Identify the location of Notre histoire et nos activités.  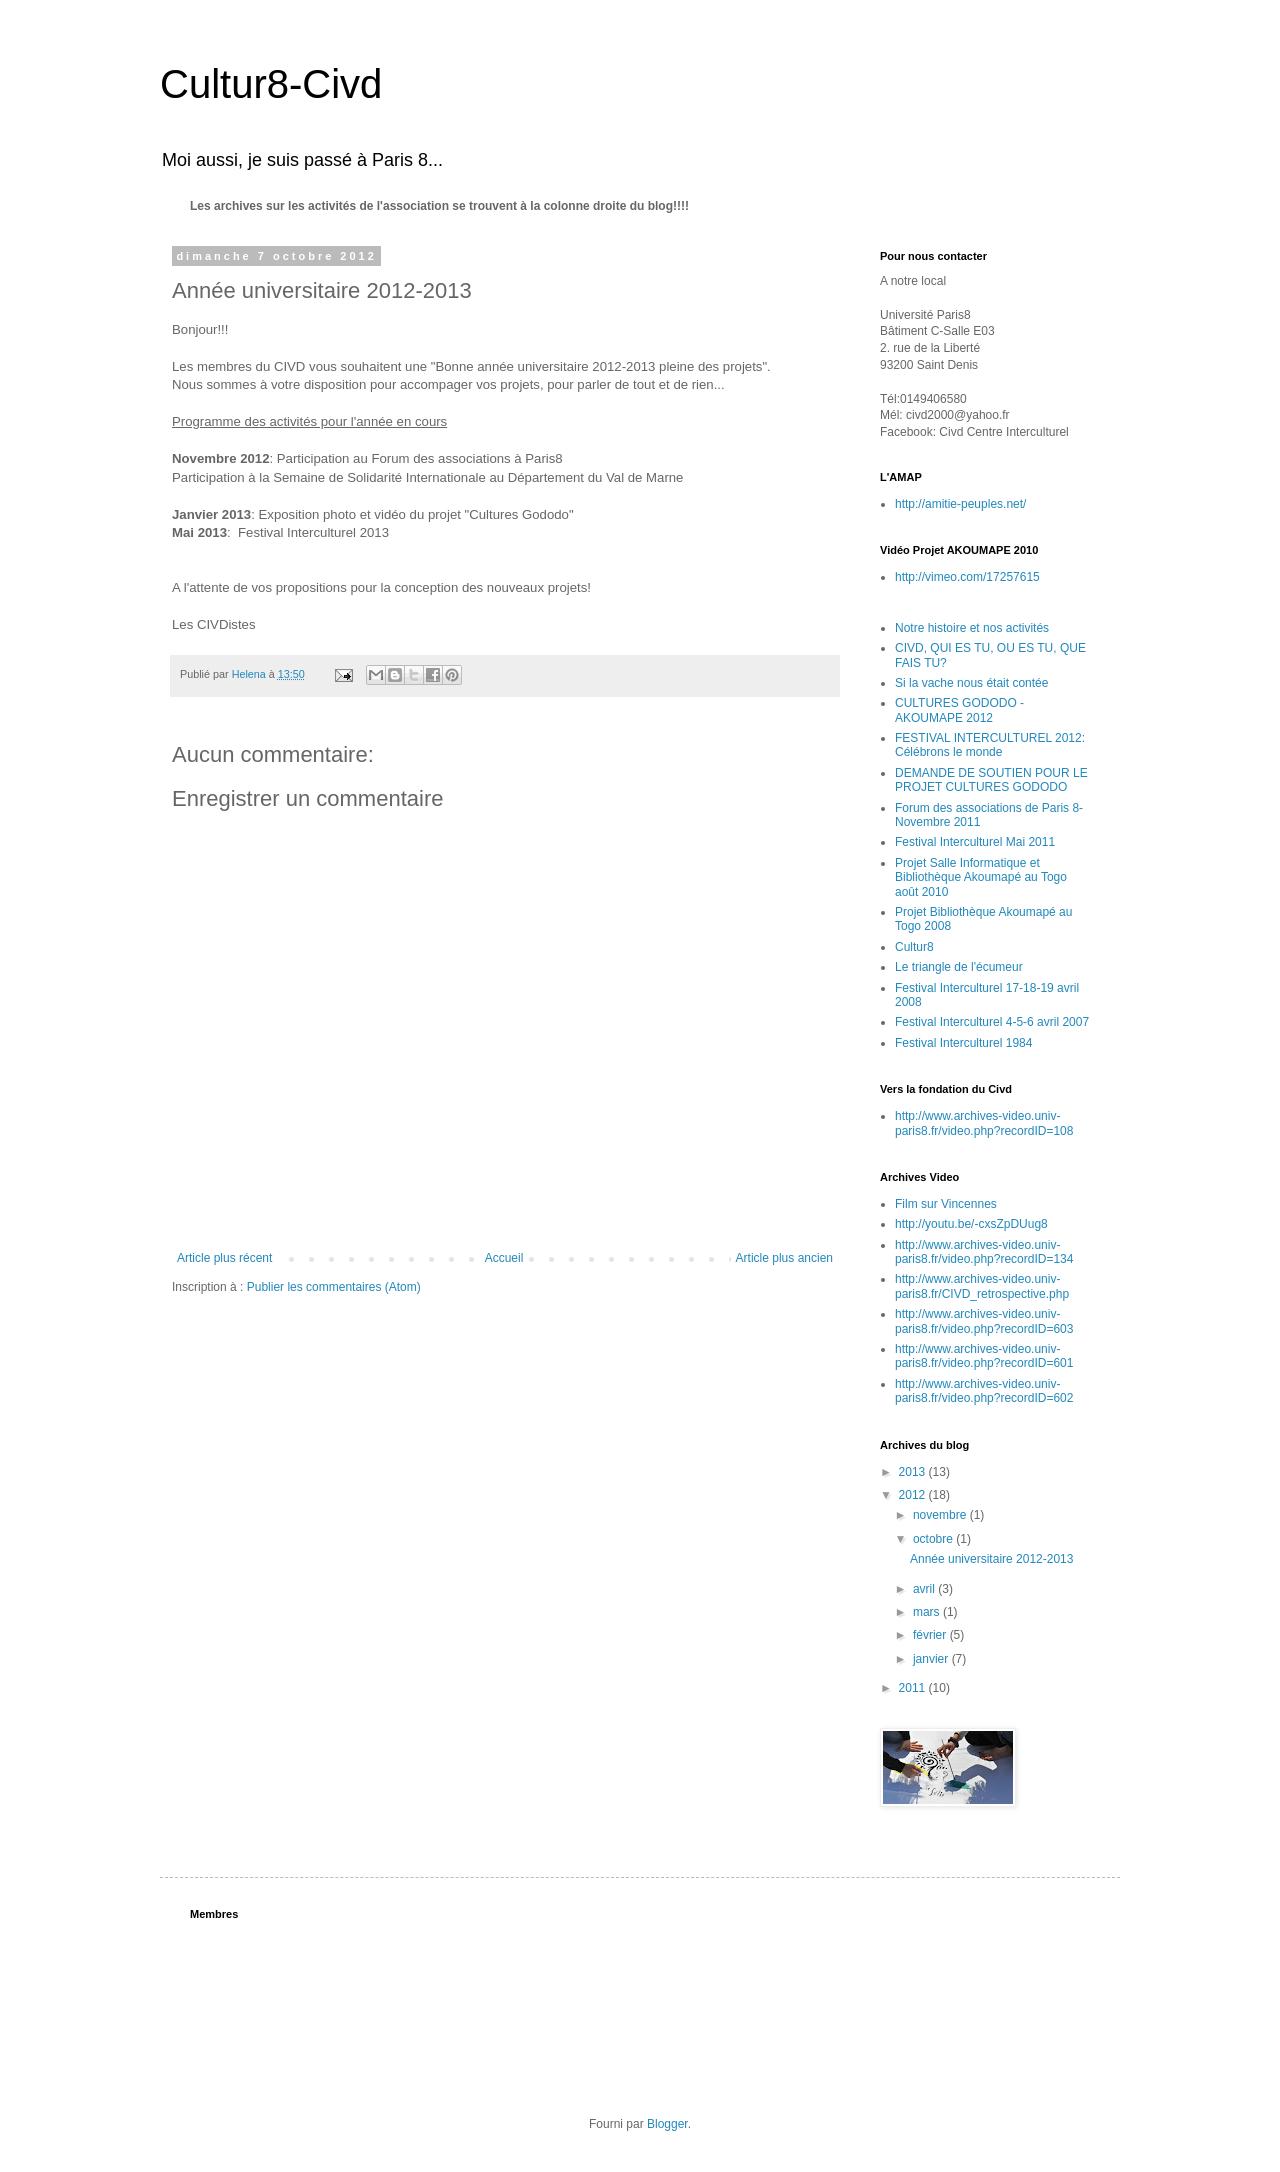
(972, 628).